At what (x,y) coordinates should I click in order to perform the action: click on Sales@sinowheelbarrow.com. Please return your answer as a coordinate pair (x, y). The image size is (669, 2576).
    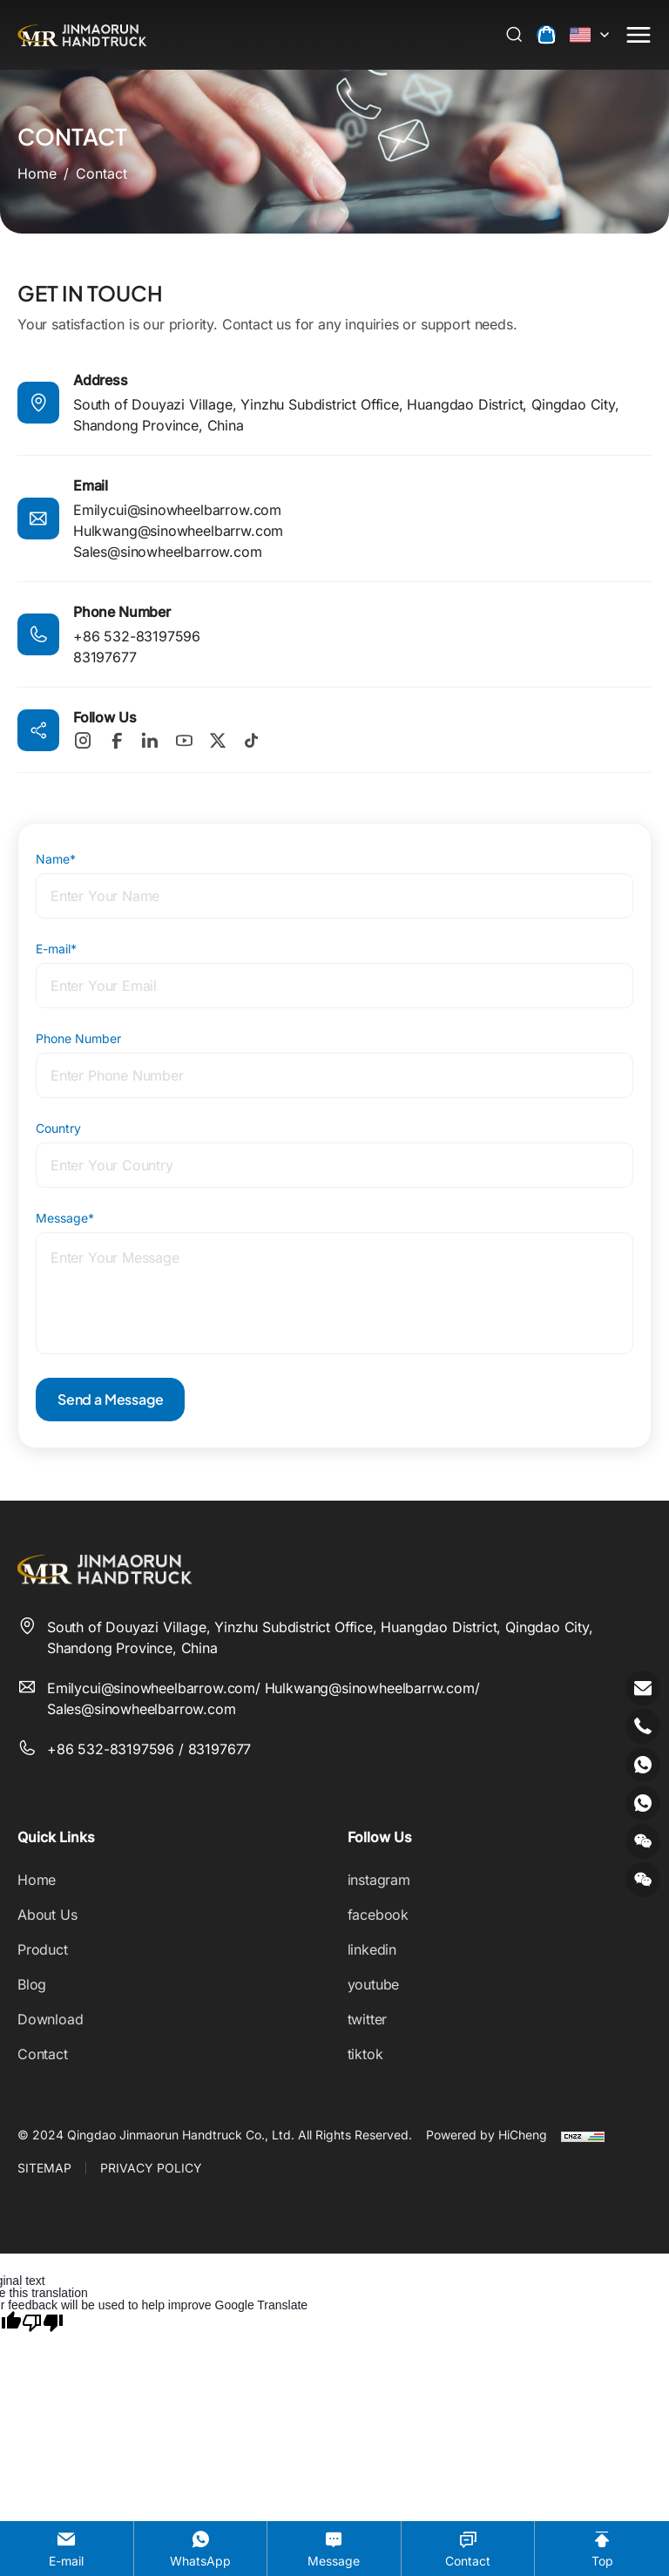
    Looking at the image, I should click on (167, 551).